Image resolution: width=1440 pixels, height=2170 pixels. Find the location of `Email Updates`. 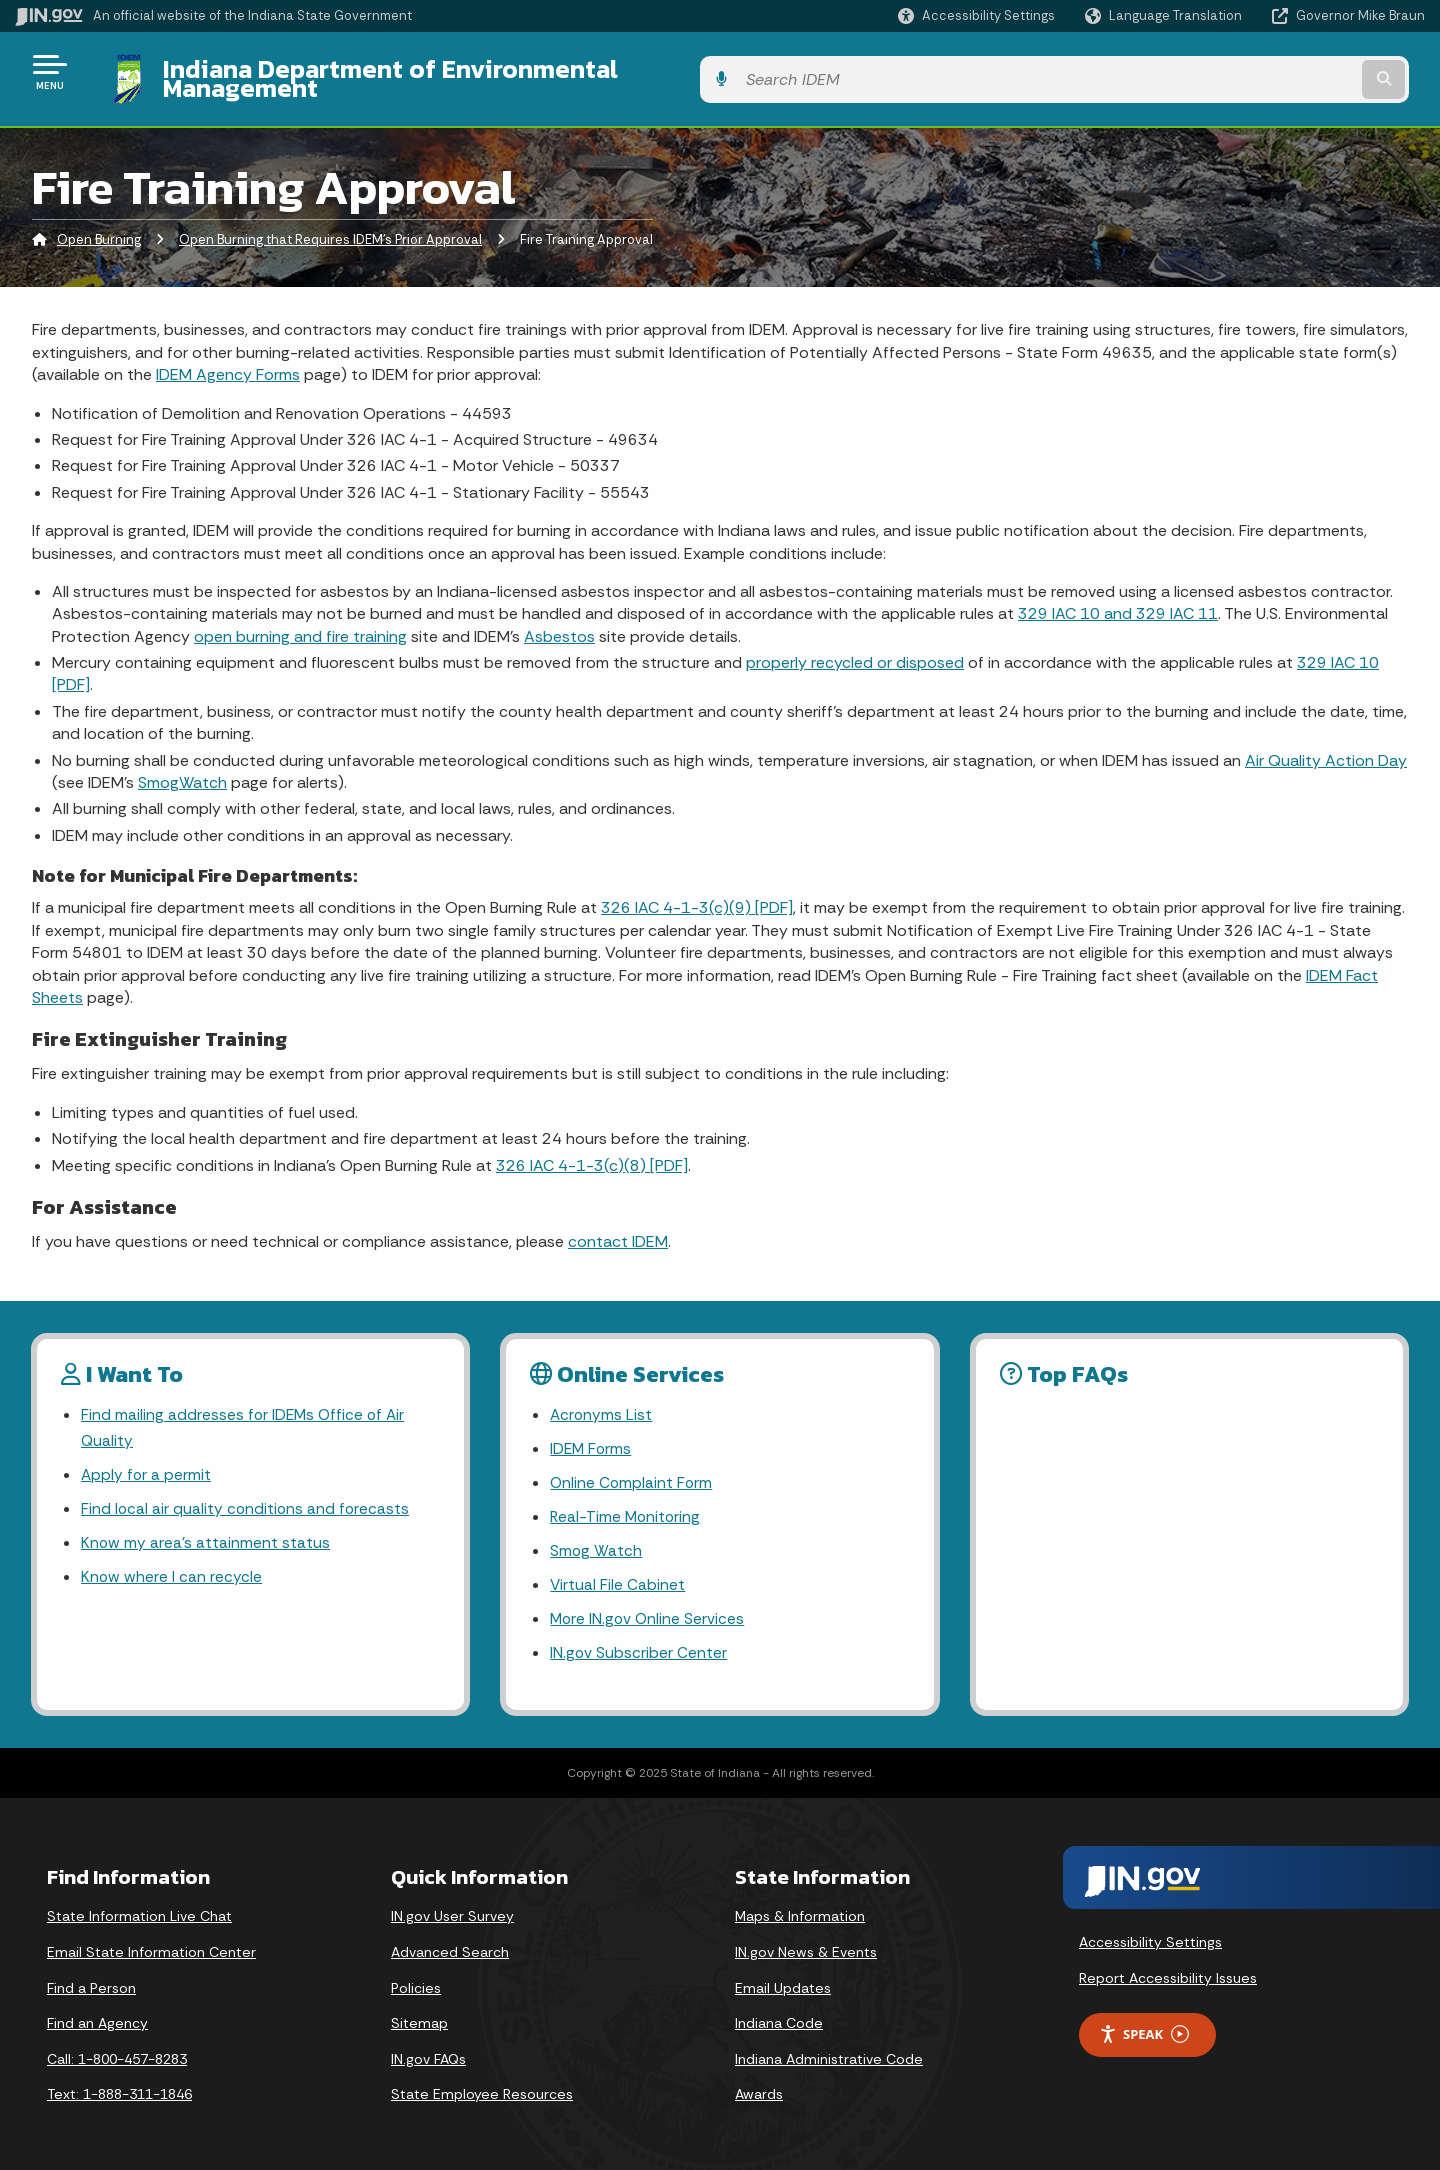

Email Updates is located at coordinates (783, 1981).